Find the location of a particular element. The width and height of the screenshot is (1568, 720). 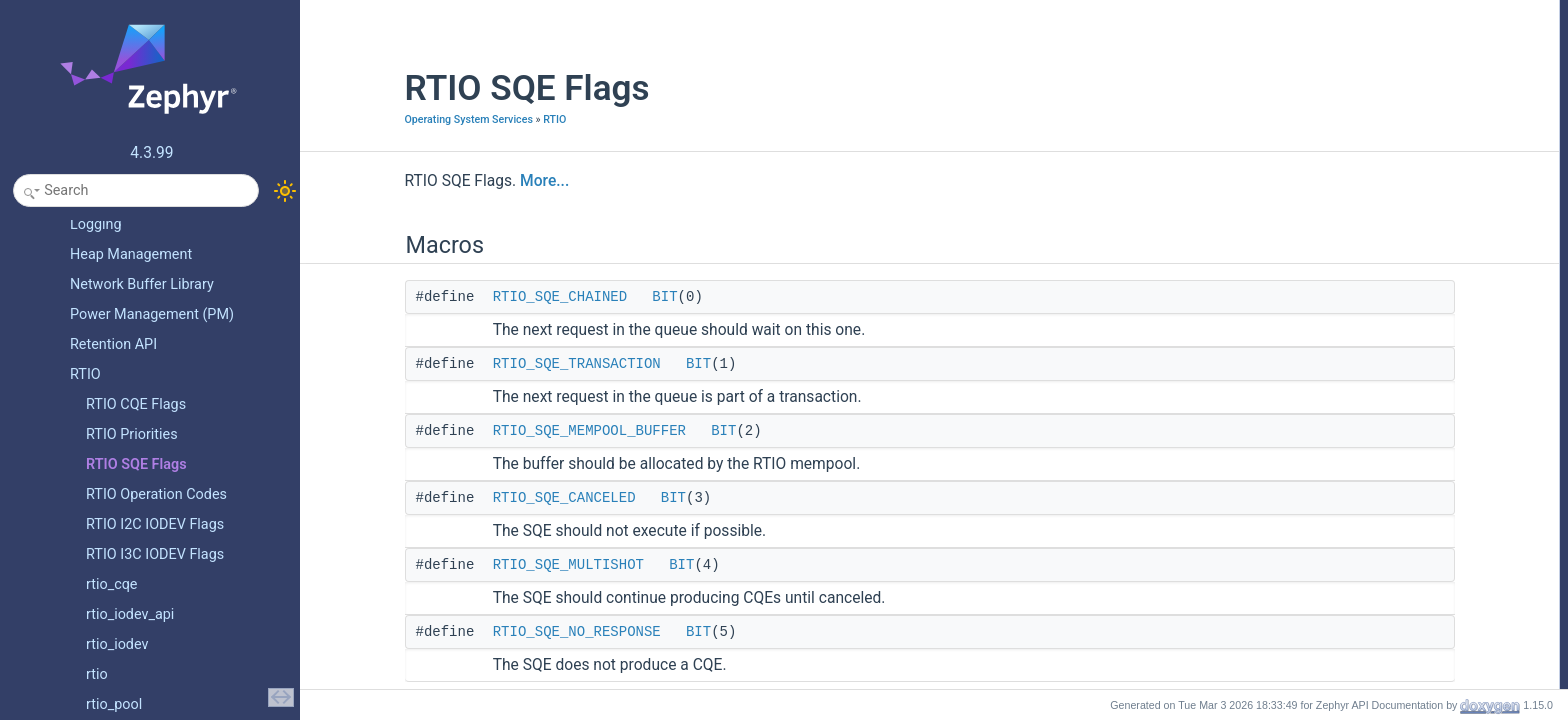

RTIO_SQE_MULTISHOT is located at coordinates (479, 565).